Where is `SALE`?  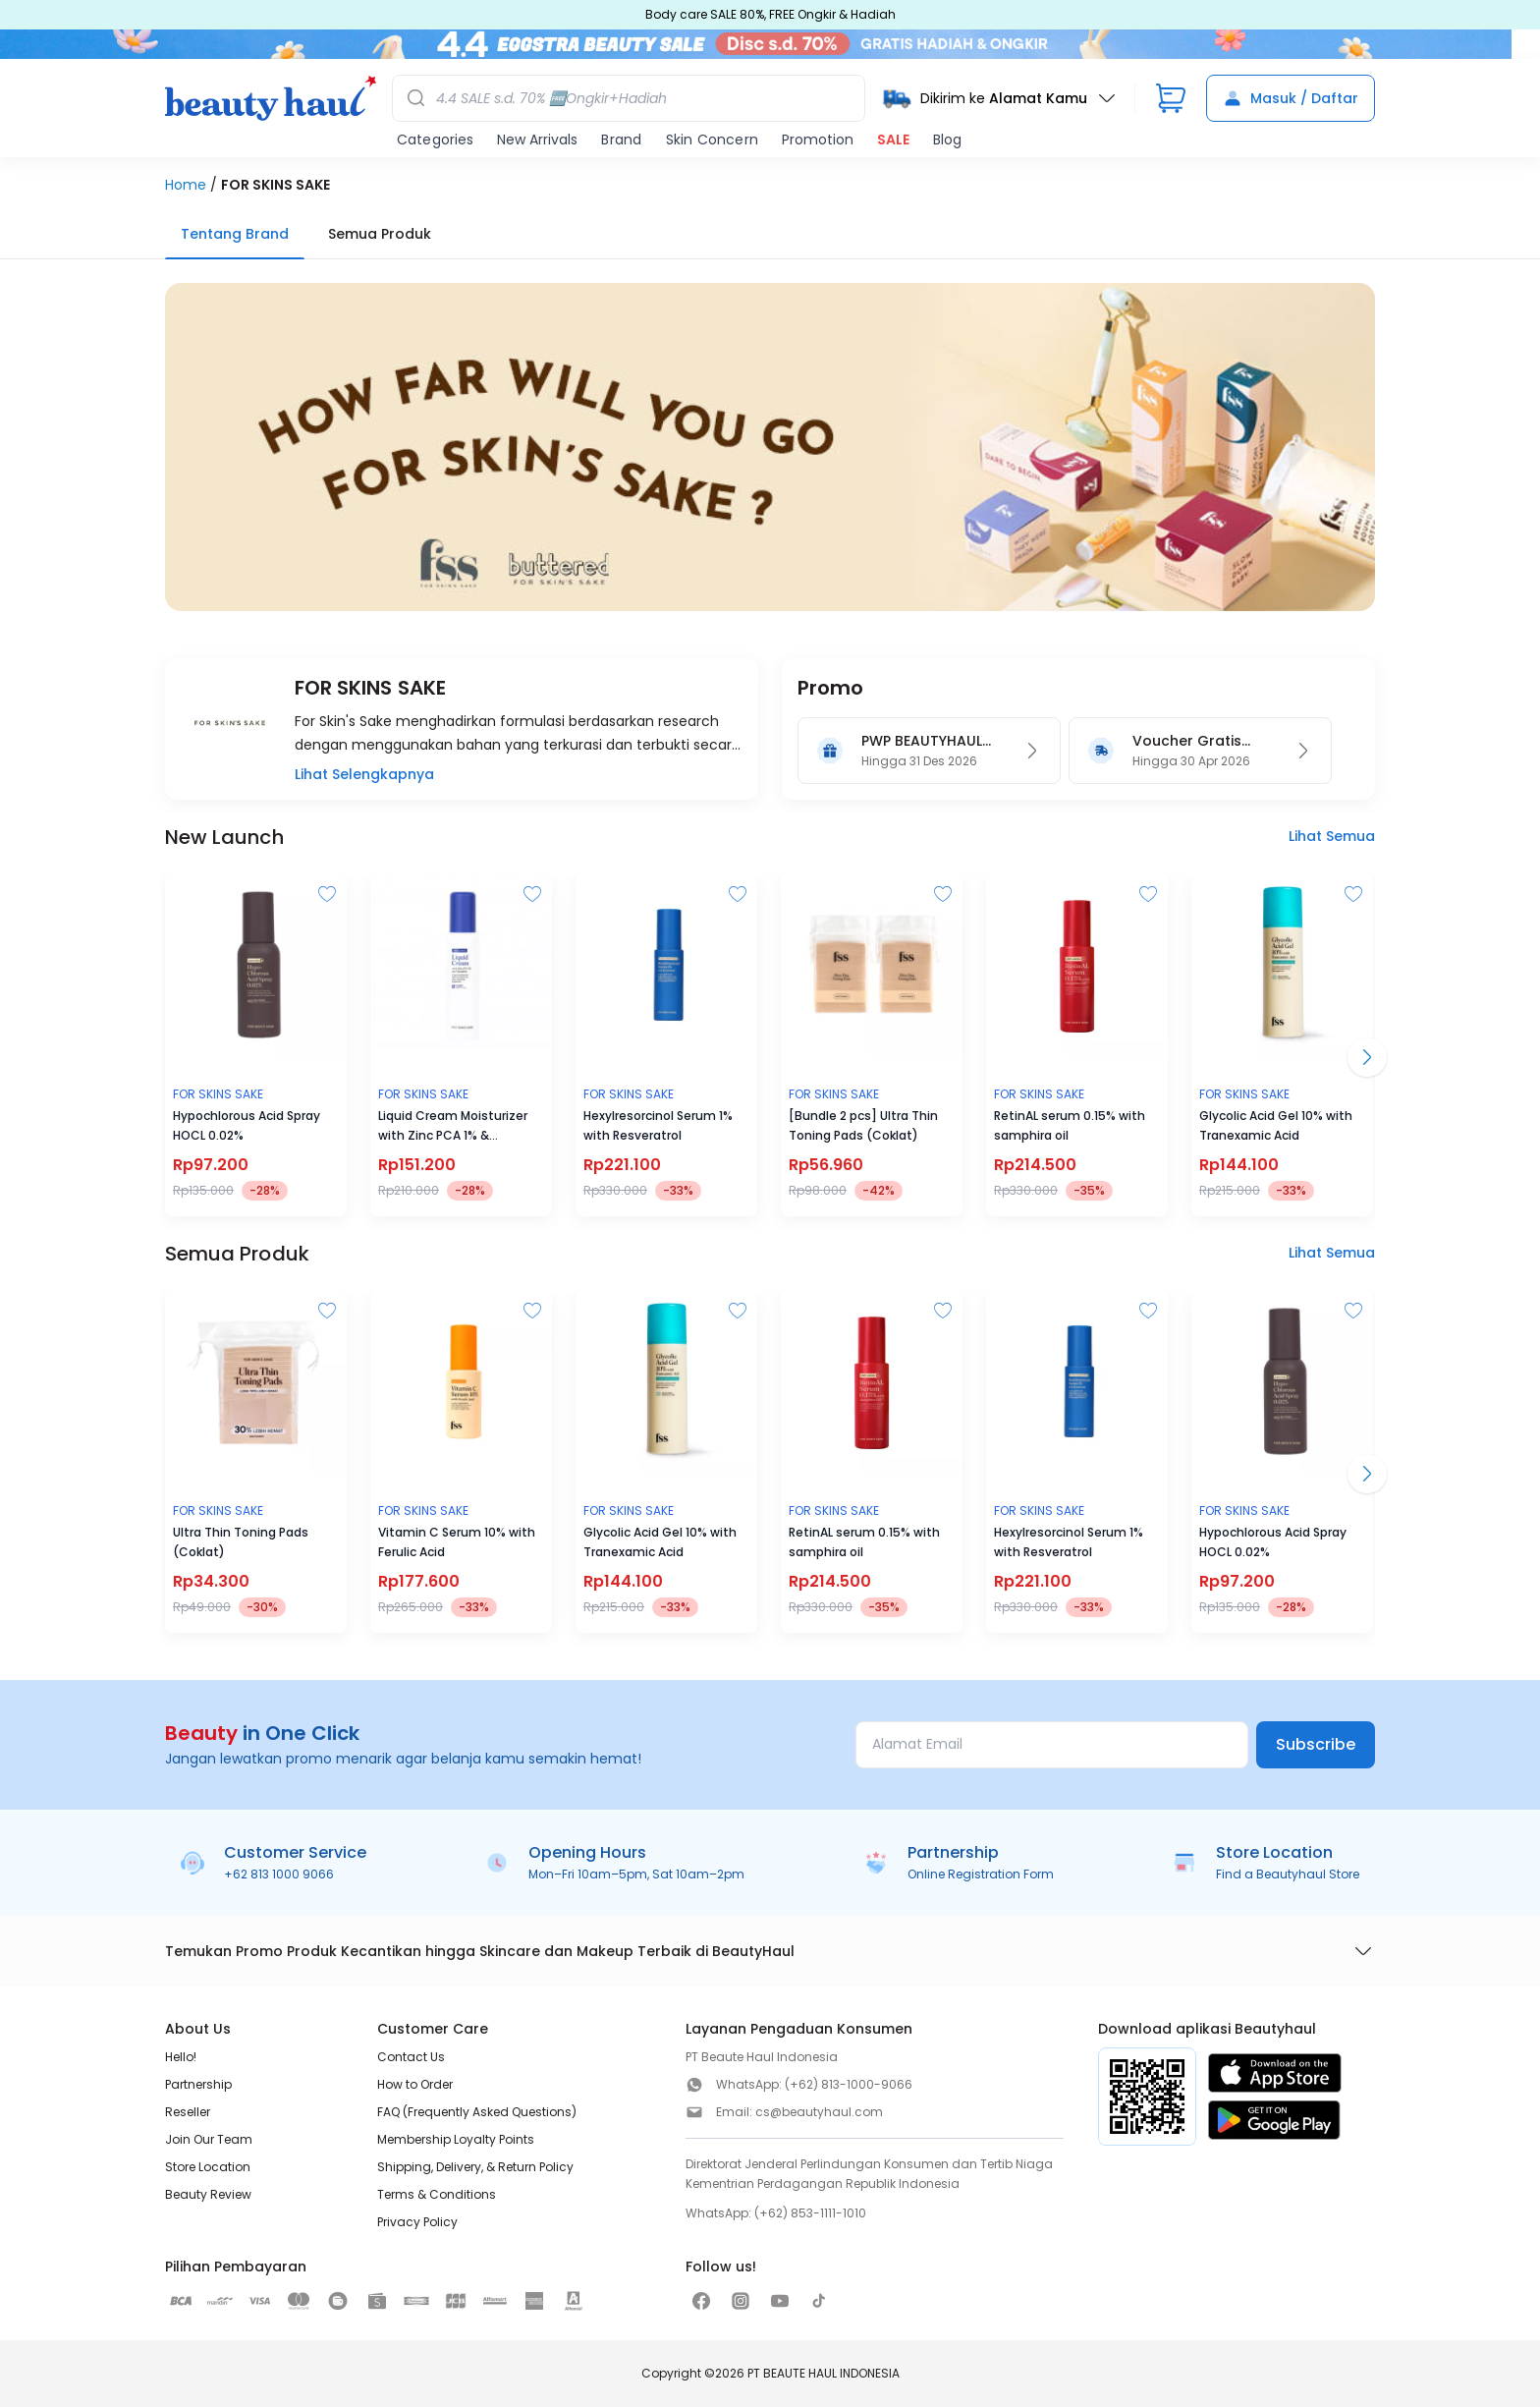 SALE is located at coordinates (893, 139).